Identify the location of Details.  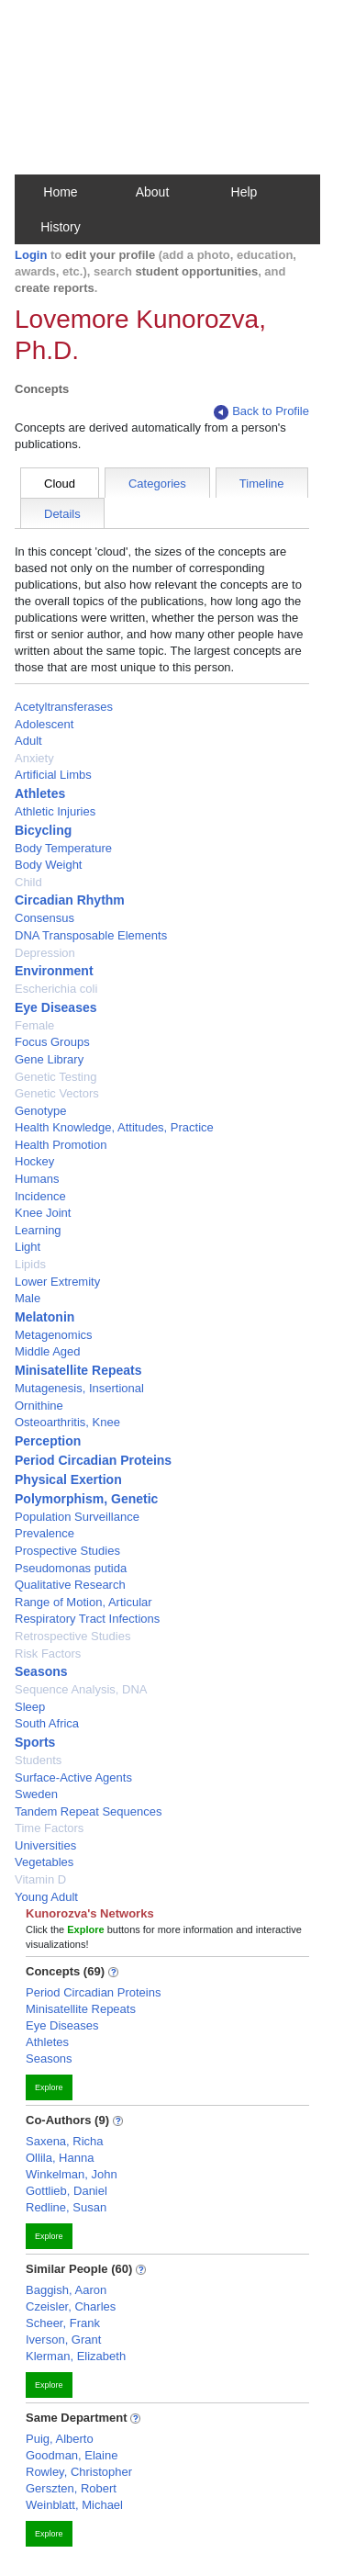
(62, 514).